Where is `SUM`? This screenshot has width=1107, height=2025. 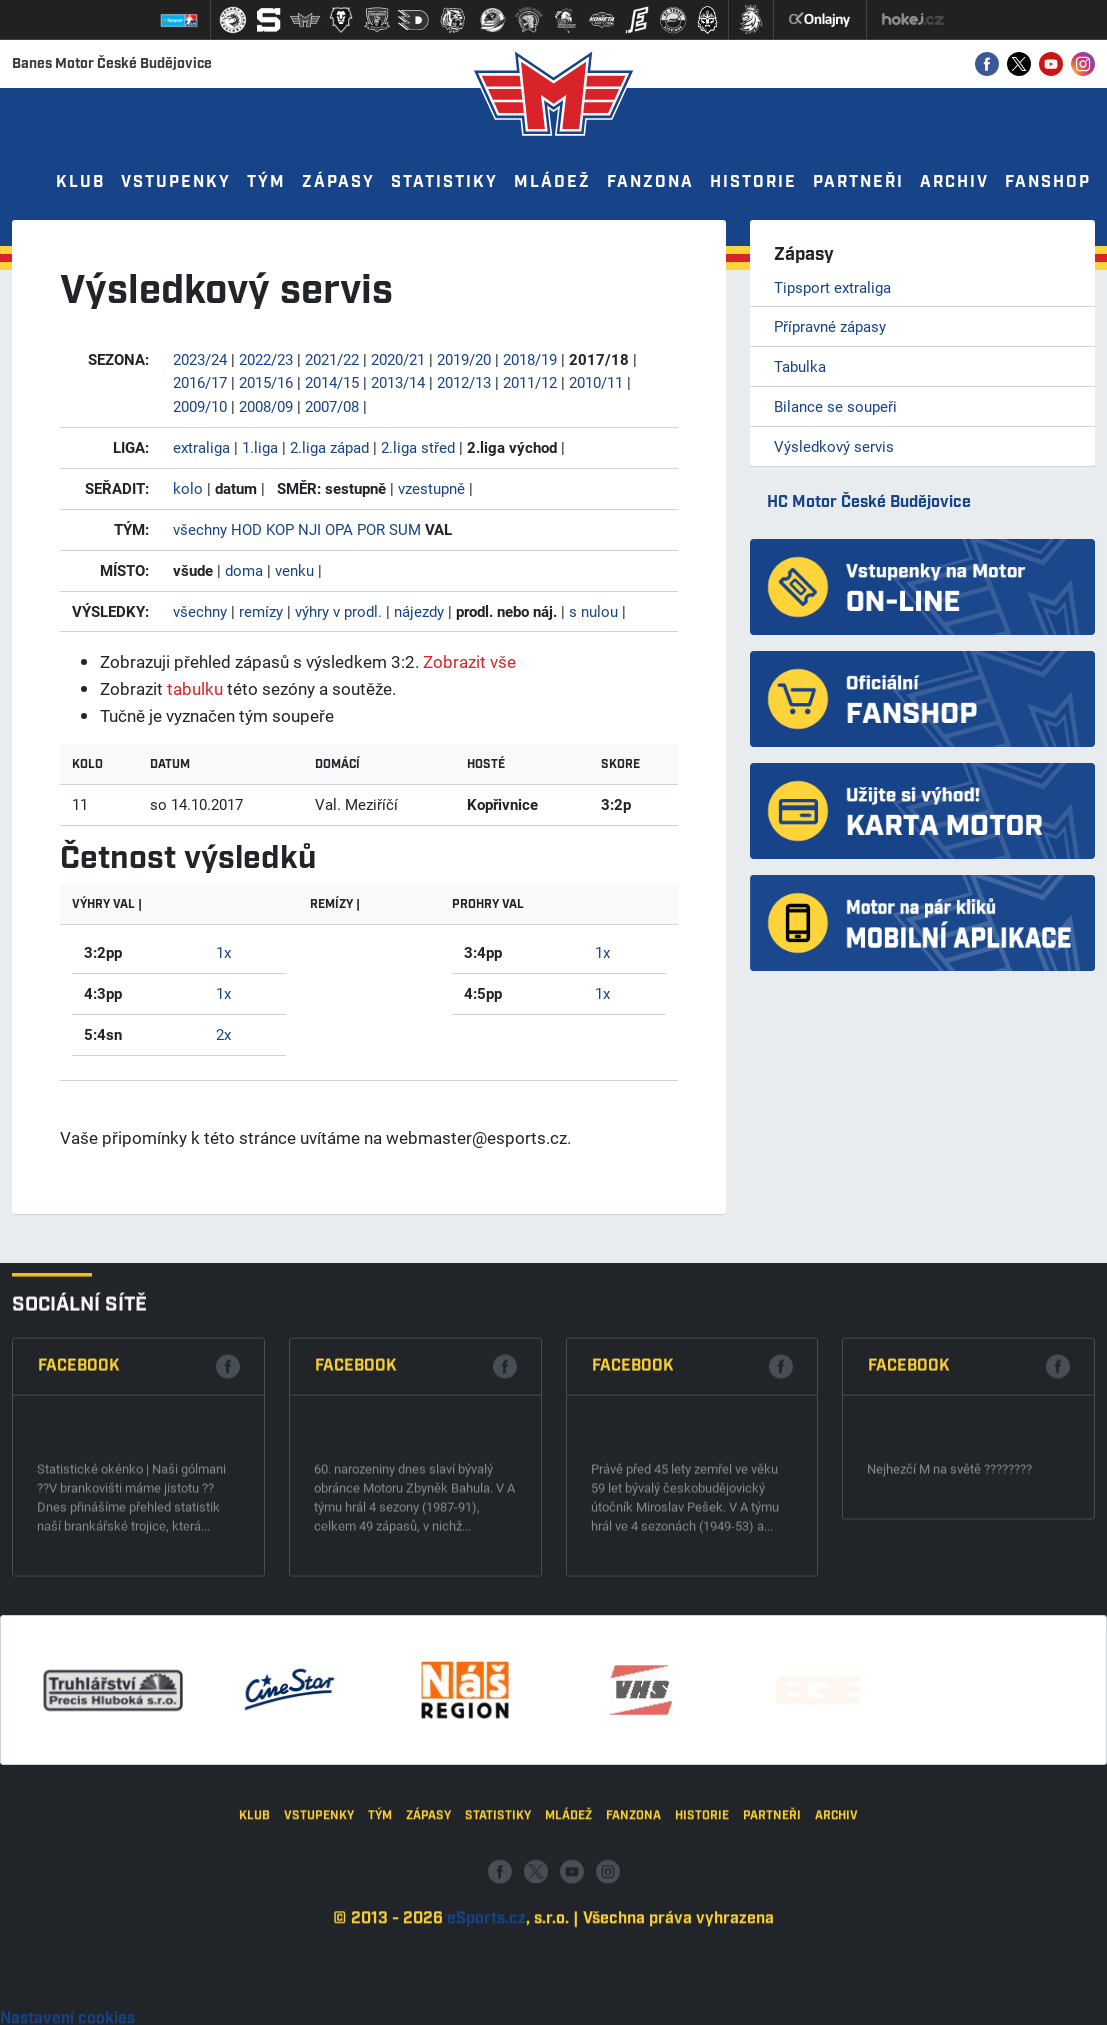 SUM is located at coordinates (405, 529).